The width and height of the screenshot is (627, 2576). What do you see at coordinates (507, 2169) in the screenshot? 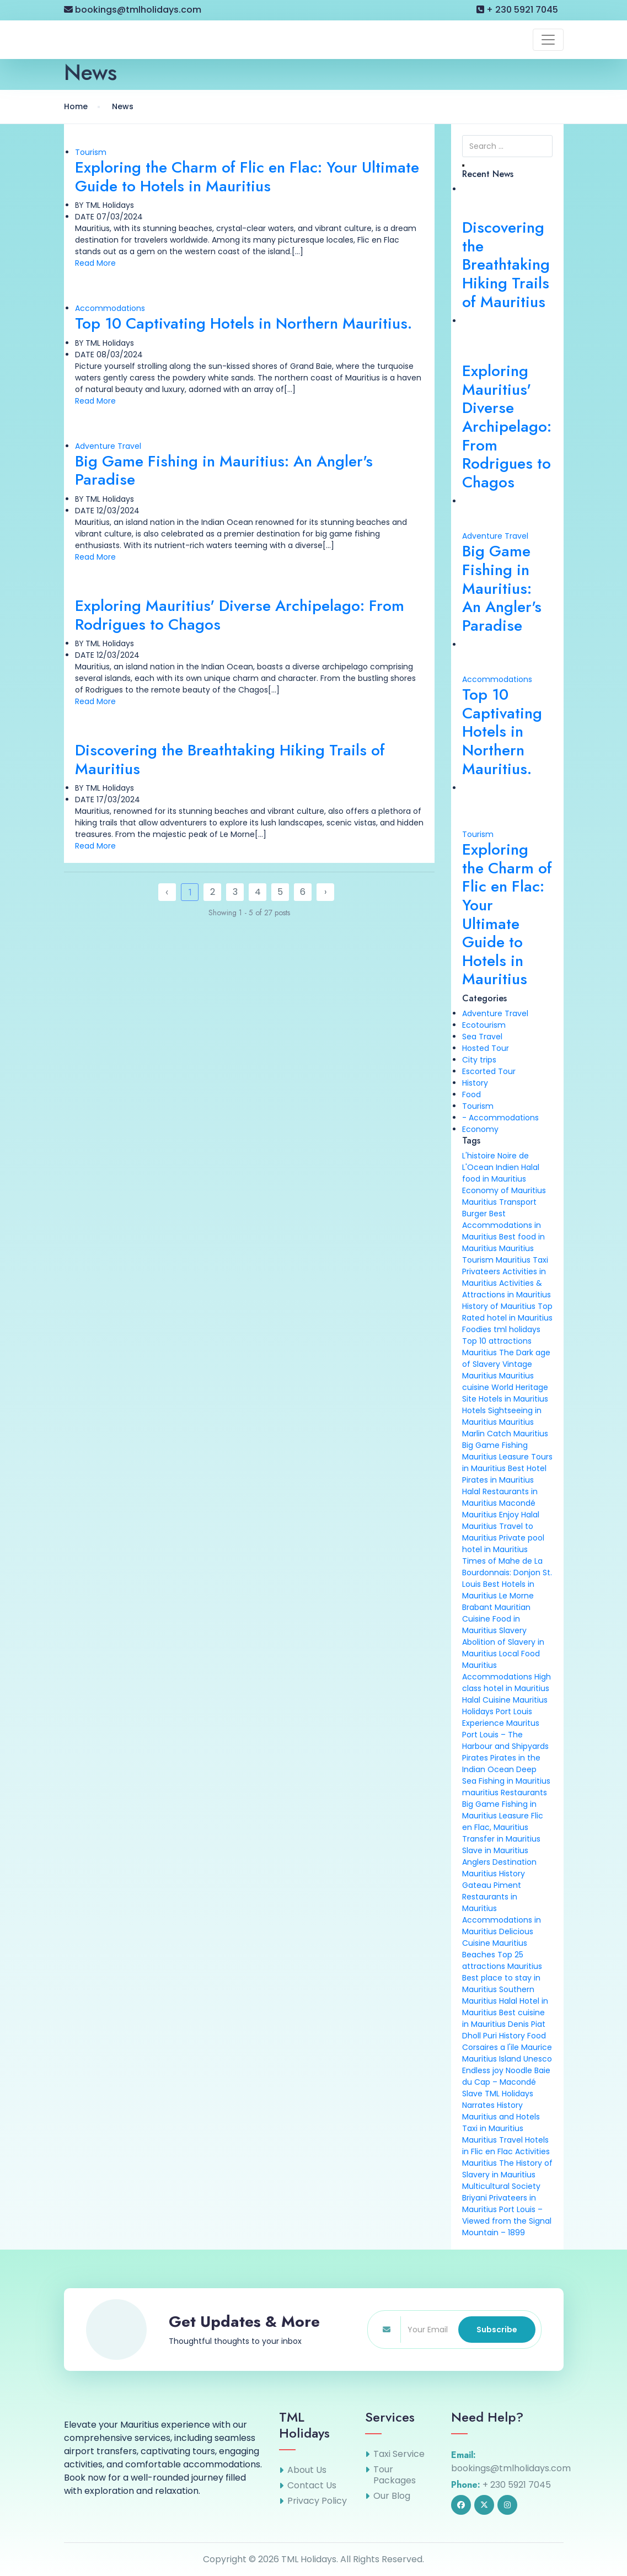
I see `The History of Slavery in Mauritius` at bounding box center [507, 2169].